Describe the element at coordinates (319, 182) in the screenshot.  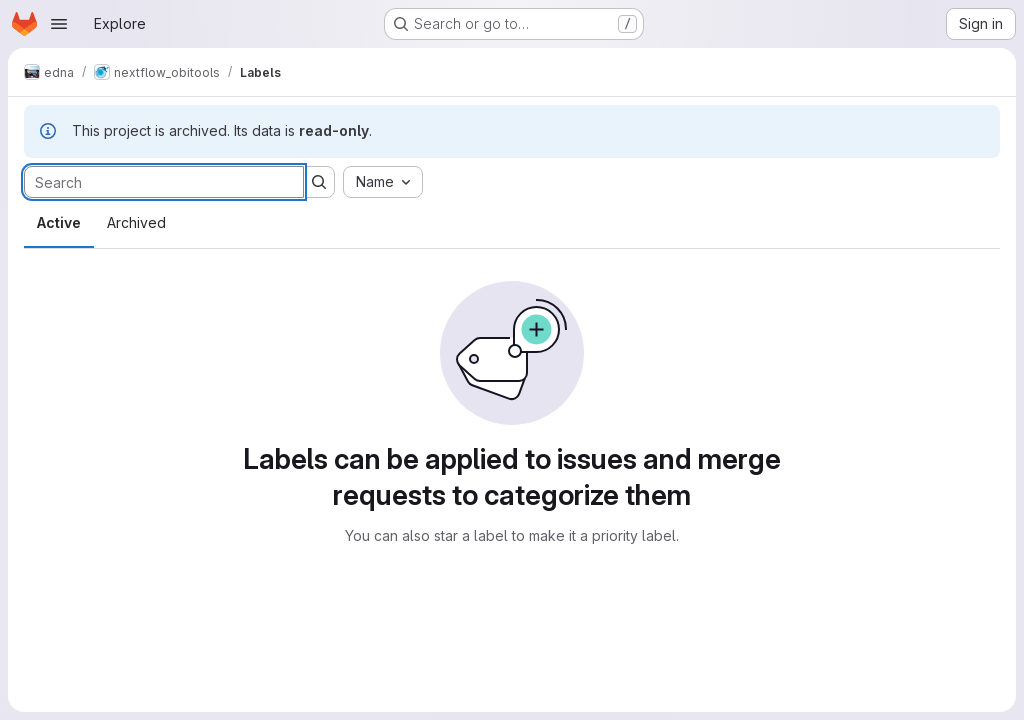
I see `[Submit search]` at that location.